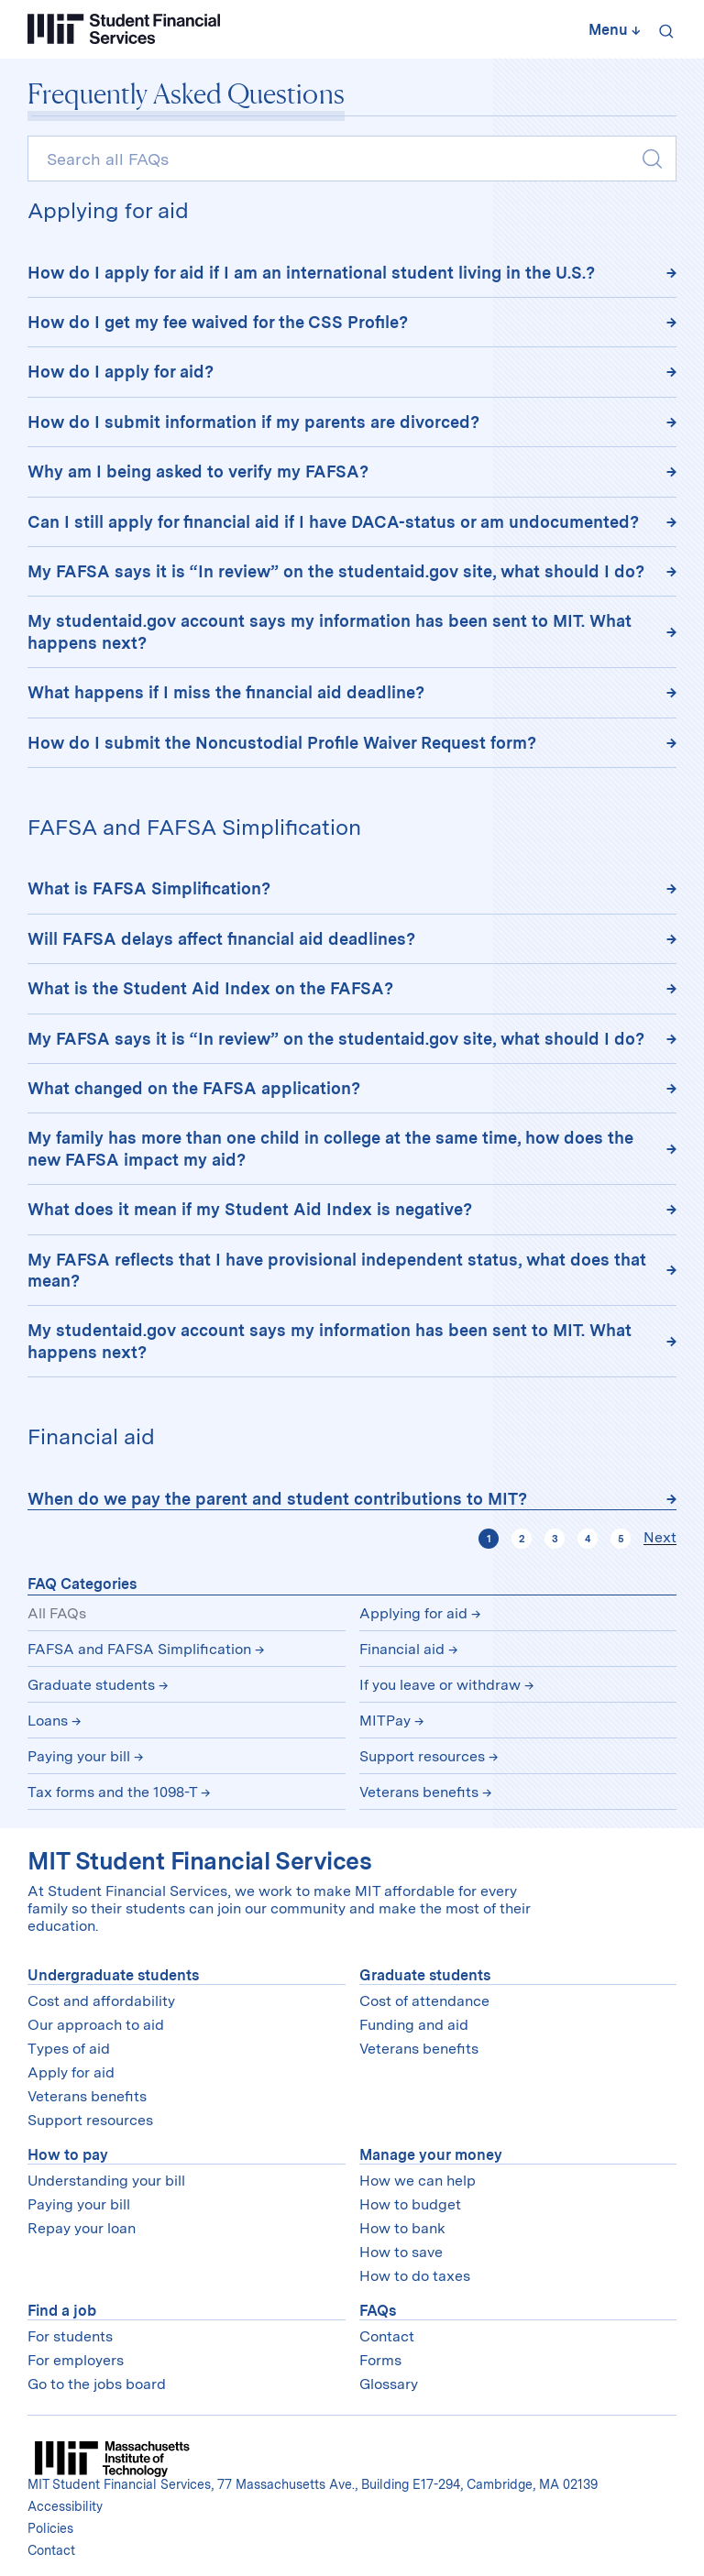 The height and width of the screenshot is (2576, 704). What do you see at coordinates (69, 2048) in the screenshot?
I see `Types of aid` at bounding box center [69, 2048].